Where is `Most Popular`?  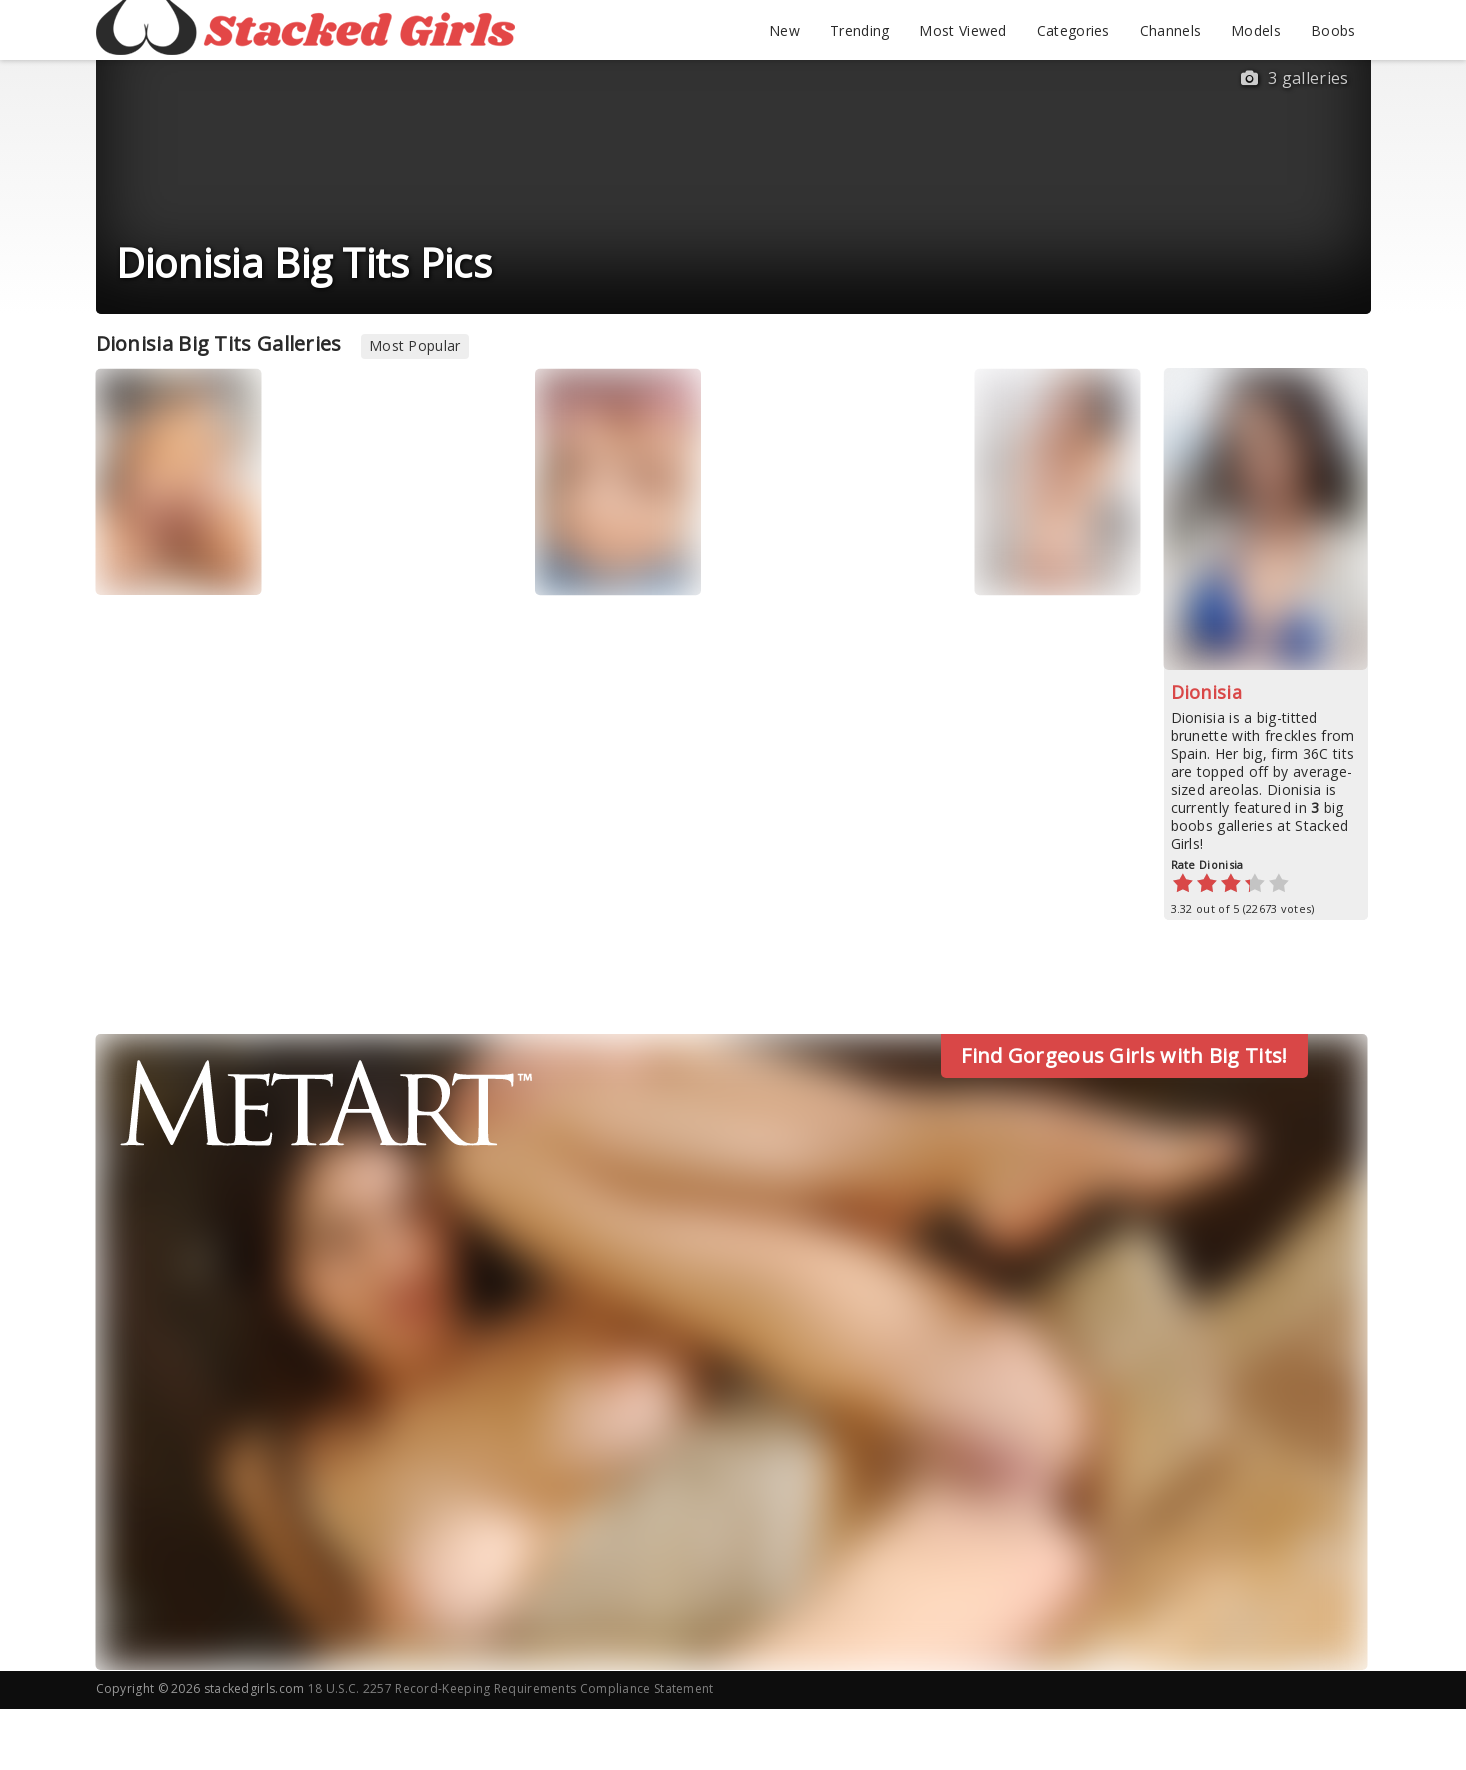
Most Popular is located at coordinates (415, 345).